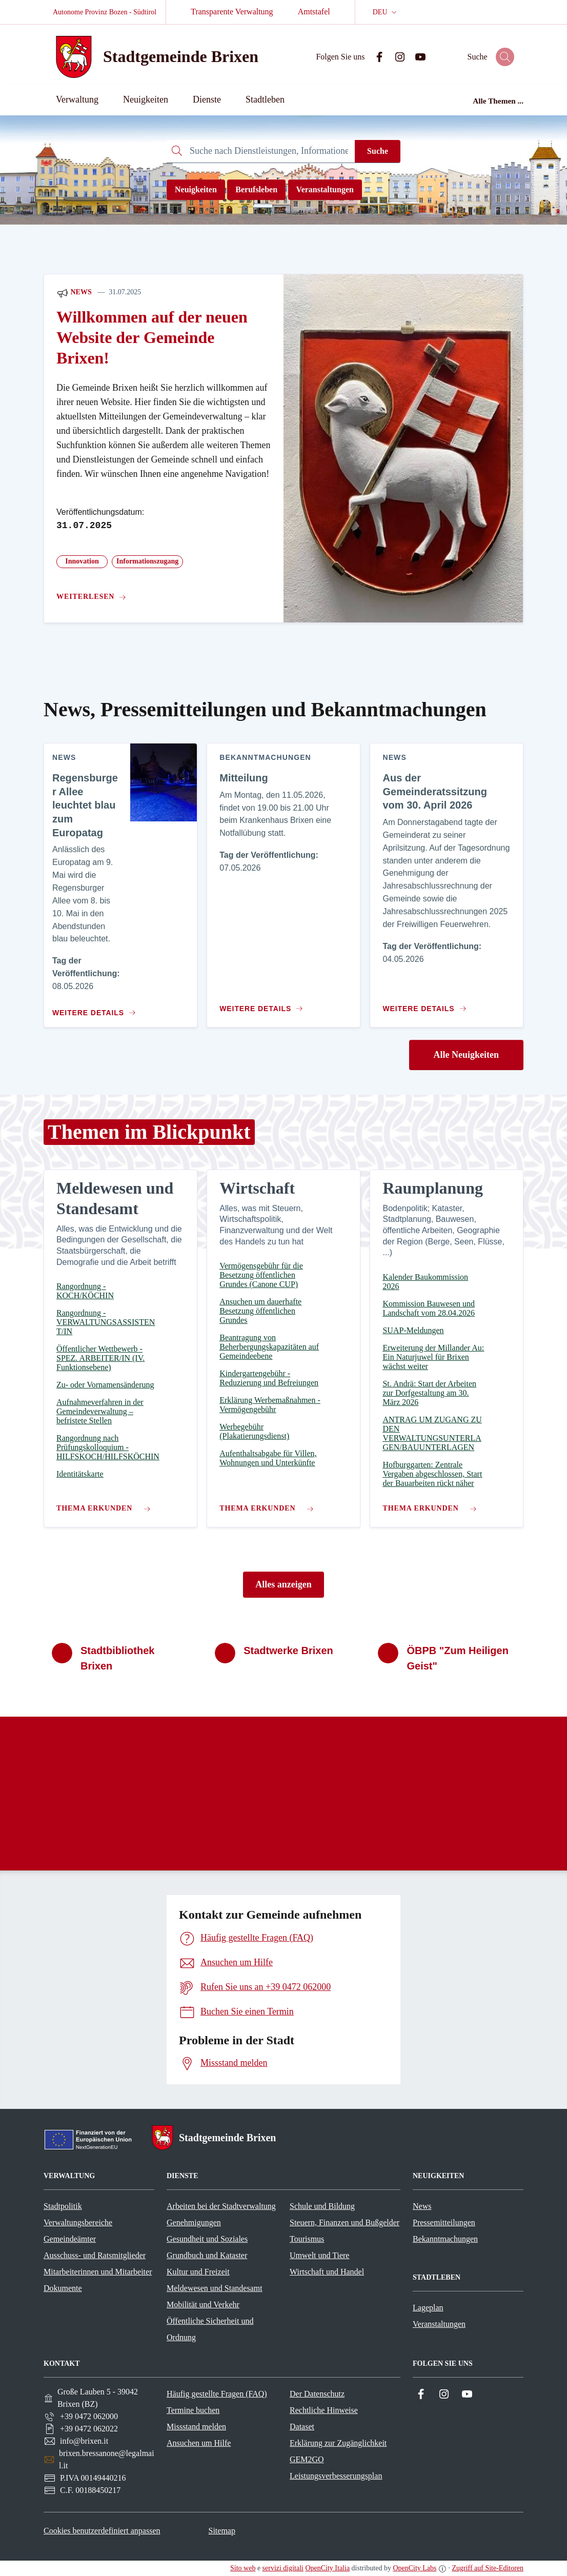  I want to click on Neuigkeiten, so click(196, 189).